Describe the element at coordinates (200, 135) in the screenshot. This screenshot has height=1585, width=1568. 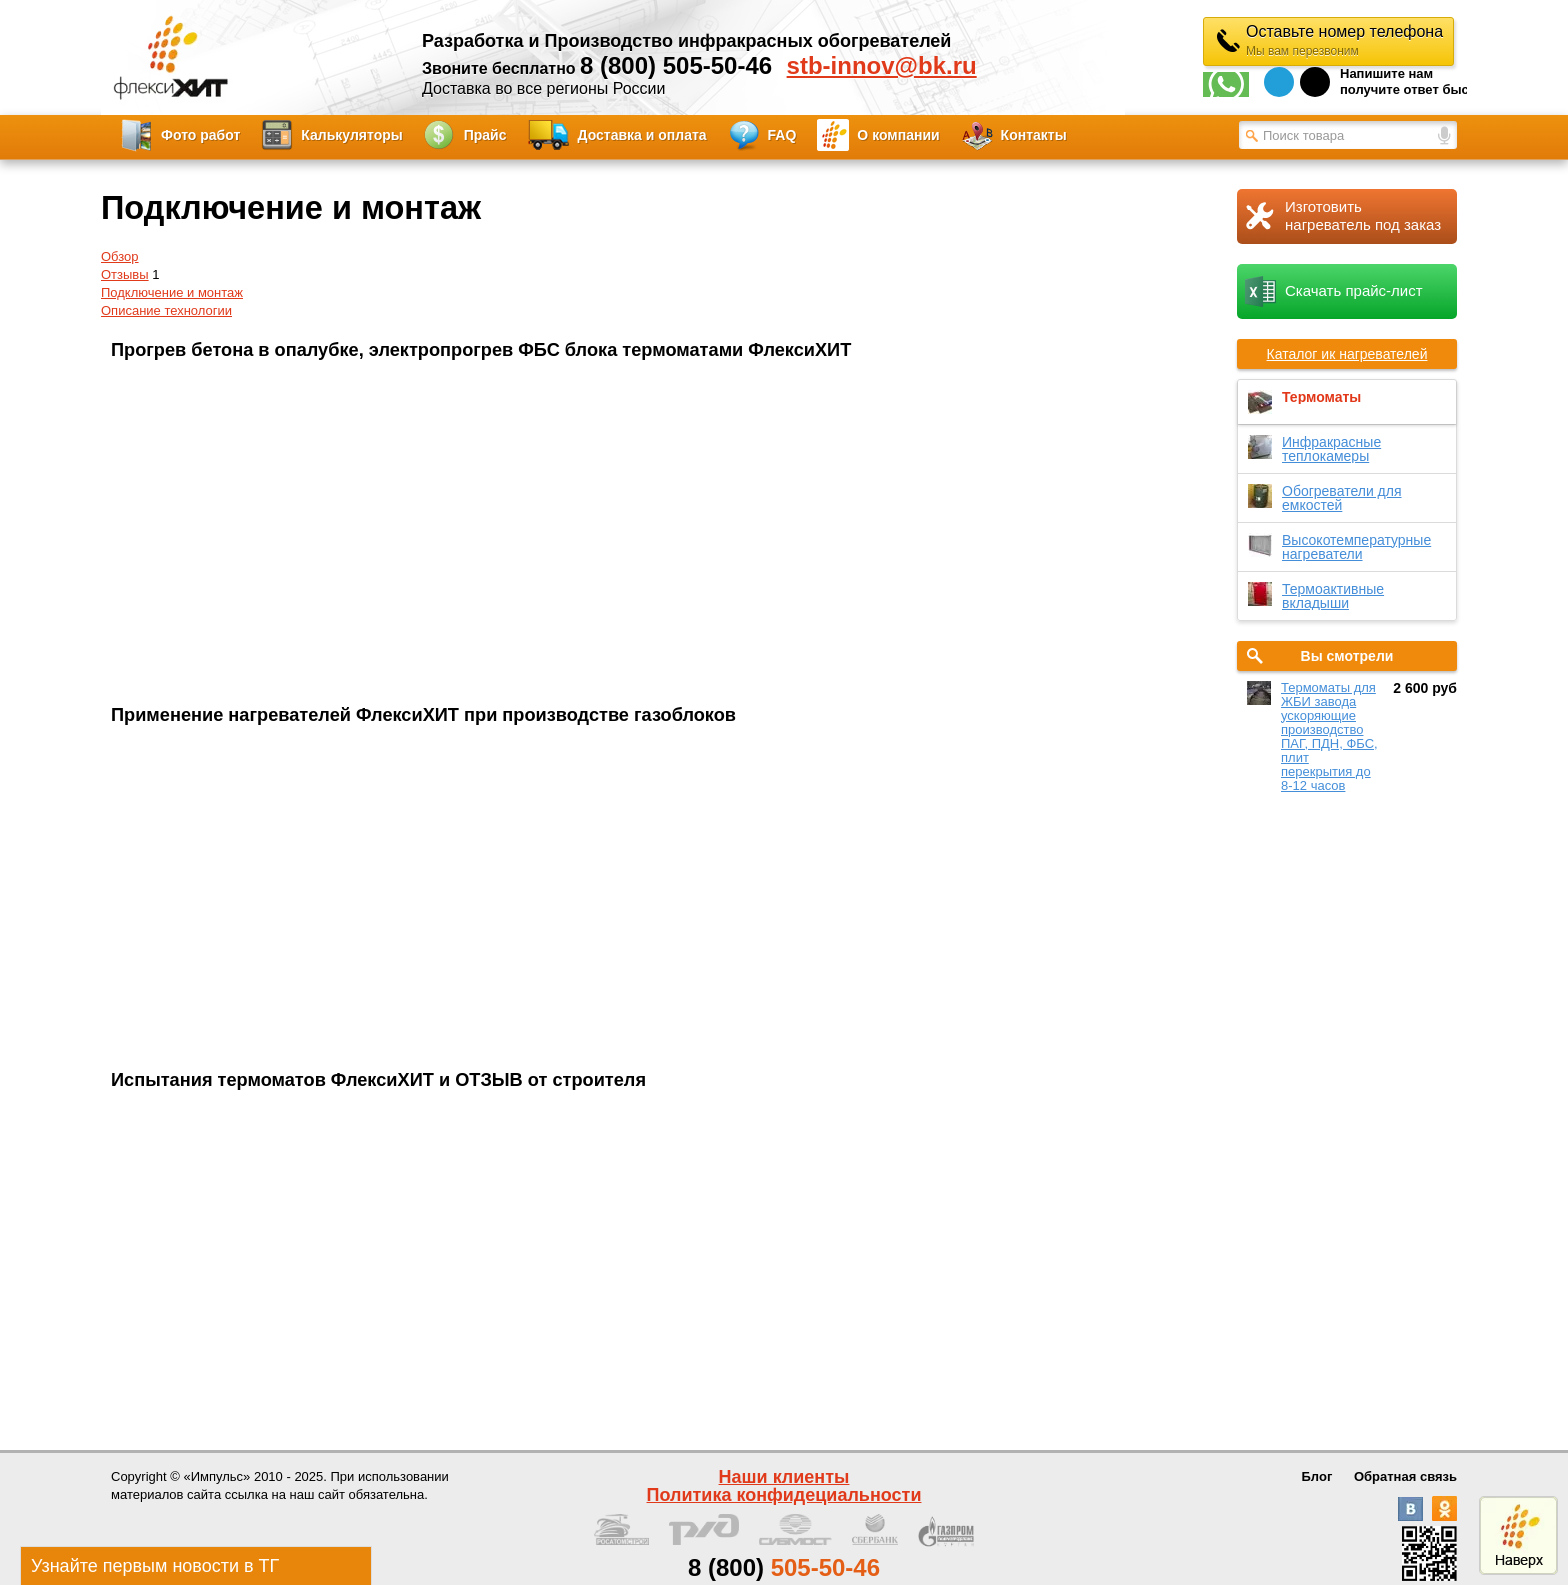
I see `Фото работ` at that location.